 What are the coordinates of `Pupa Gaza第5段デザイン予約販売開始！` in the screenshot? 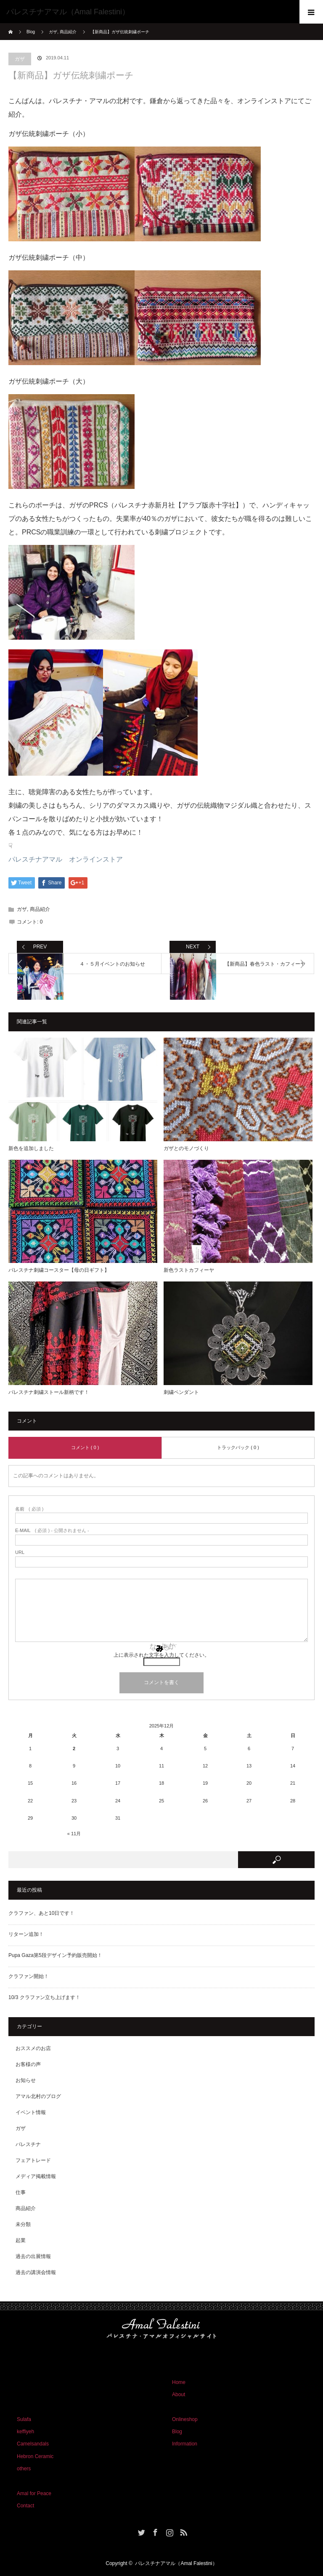 It's located at (55, 1955).